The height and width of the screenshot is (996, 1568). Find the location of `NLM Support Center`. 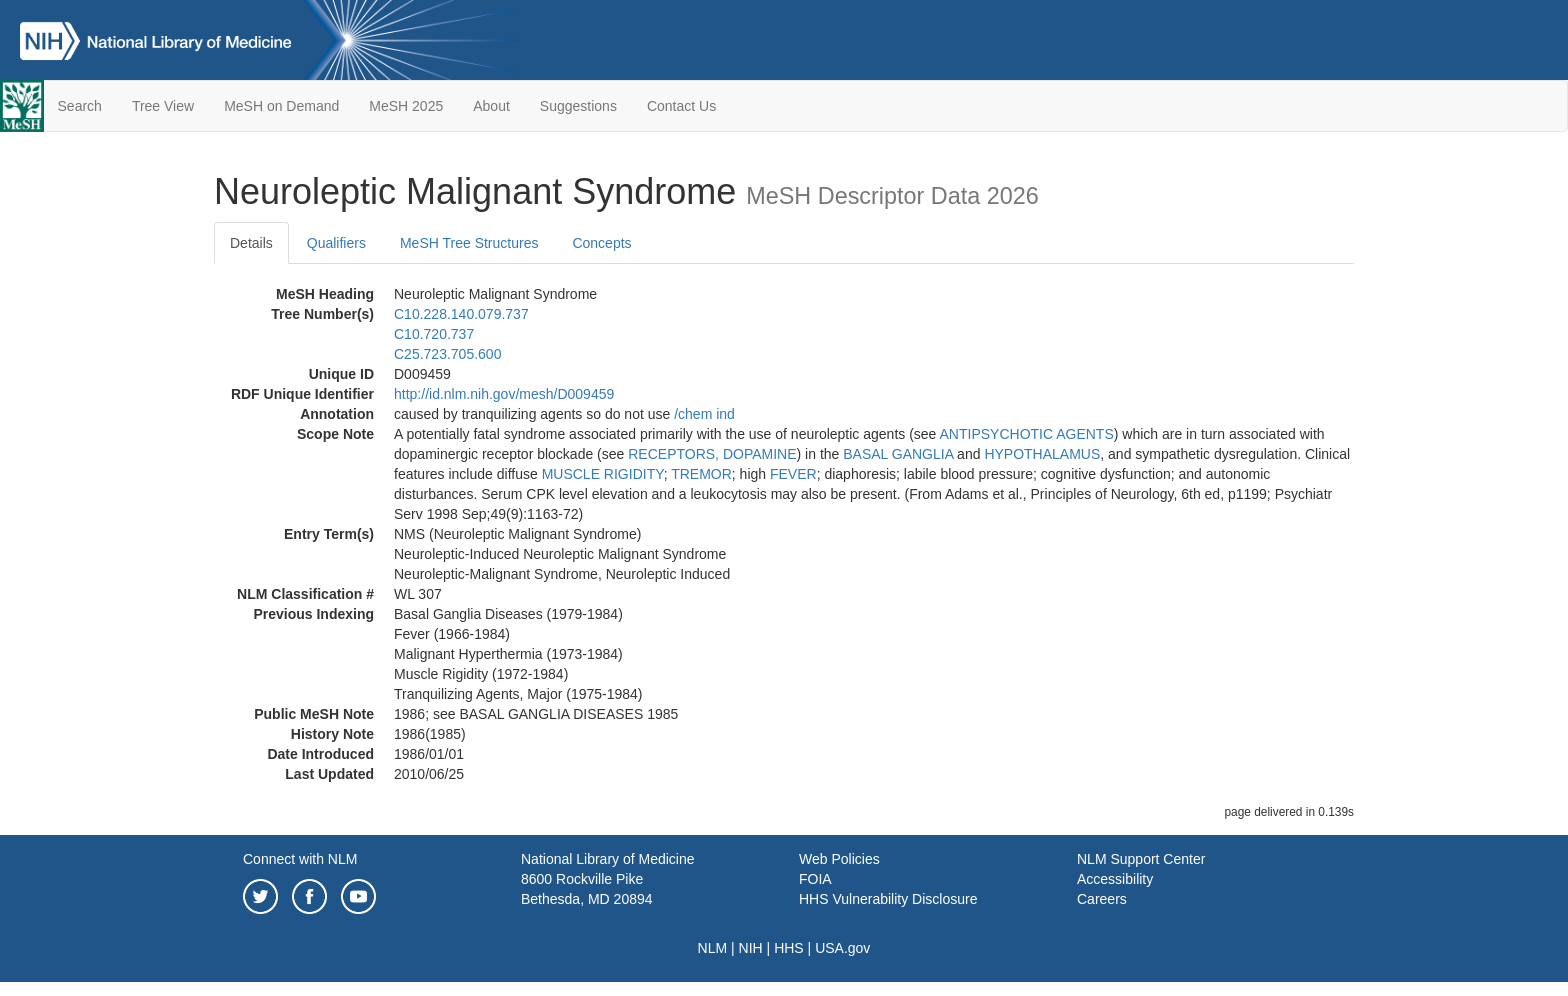

NLM Support Center is located at coordinates (1141, 859).